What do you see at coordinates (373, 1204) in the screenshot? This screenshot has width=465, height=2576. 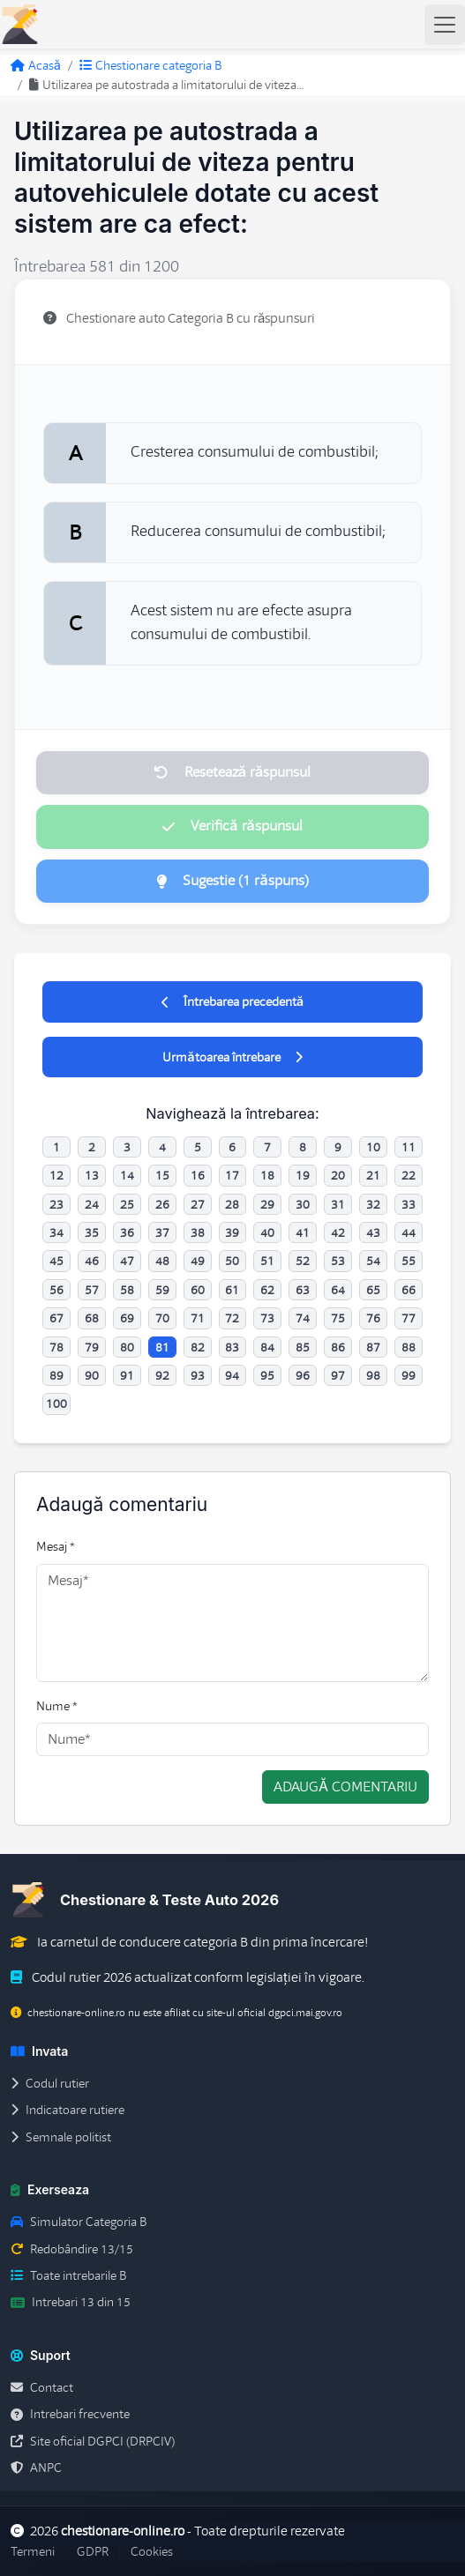 I see `32` at bounding box center [373, 1204].